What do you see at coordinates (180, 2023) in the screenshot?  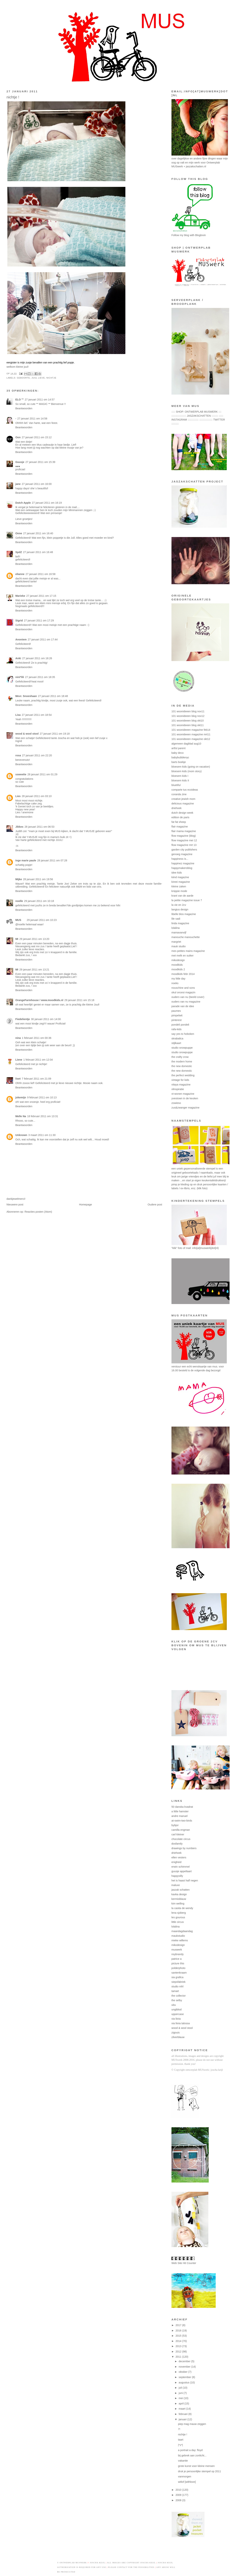 I see `via liivia talossa` at bounding box center [180, 2023].